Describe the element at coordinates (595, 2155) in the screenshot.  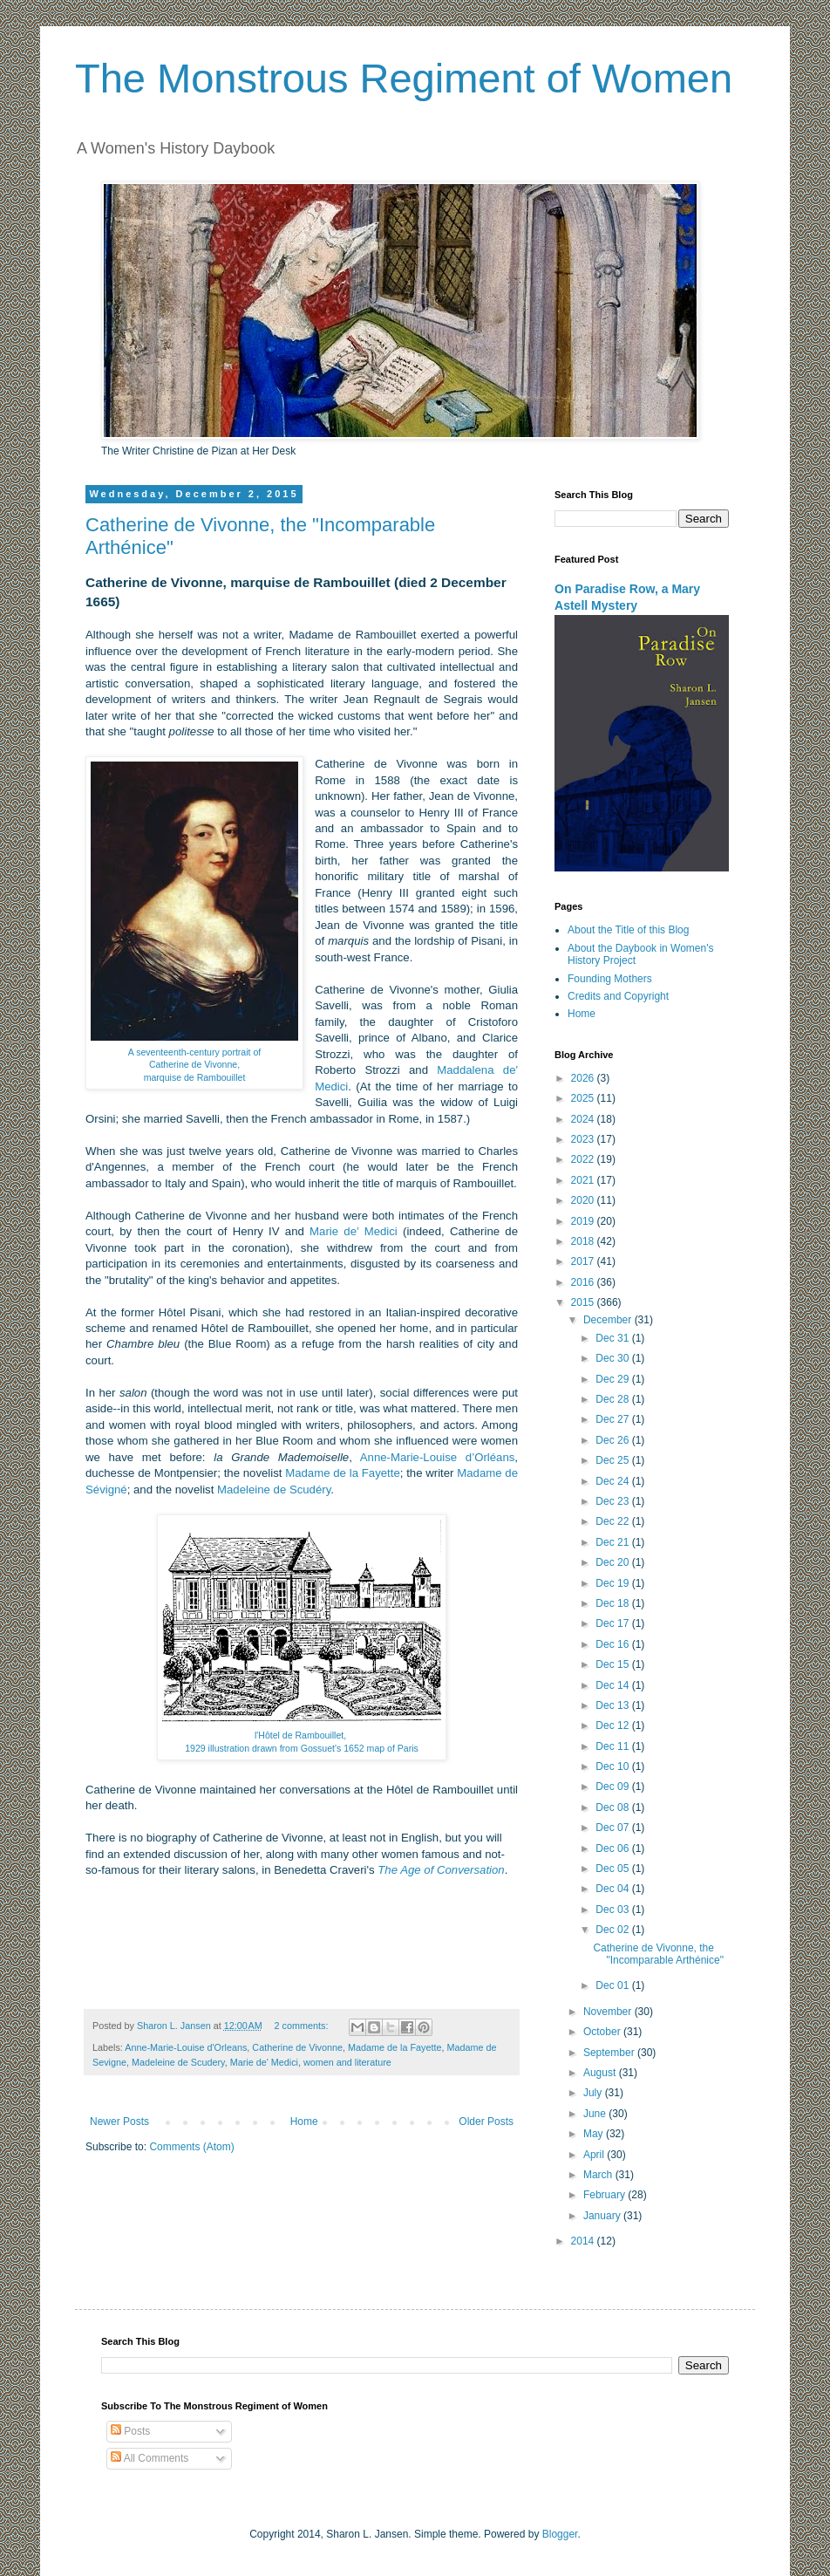
I see `April` at that location.